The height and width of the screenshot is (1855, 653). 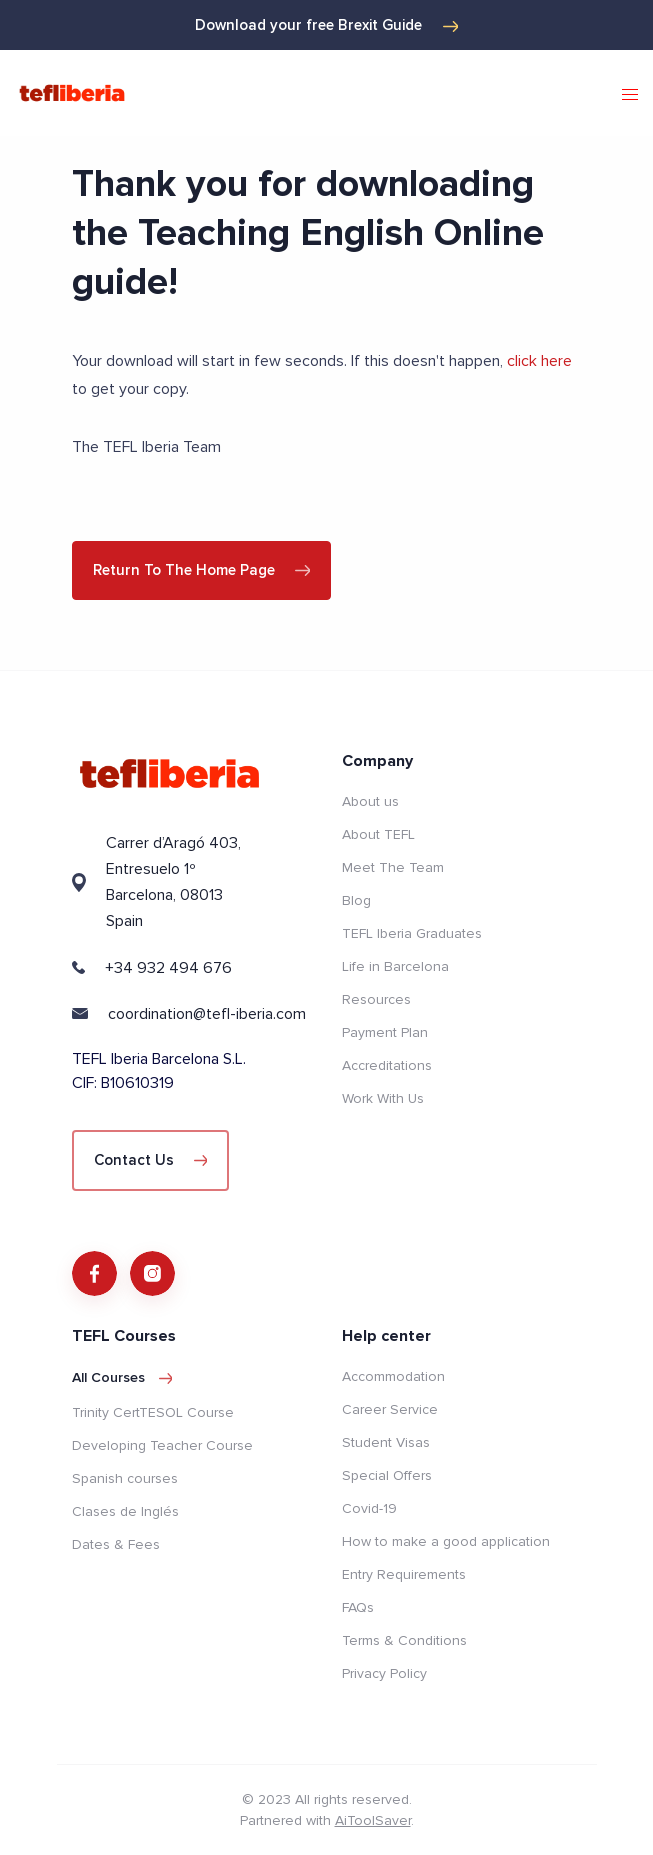 I want to click on Privacy Policy, so click(x=384, y=1673).